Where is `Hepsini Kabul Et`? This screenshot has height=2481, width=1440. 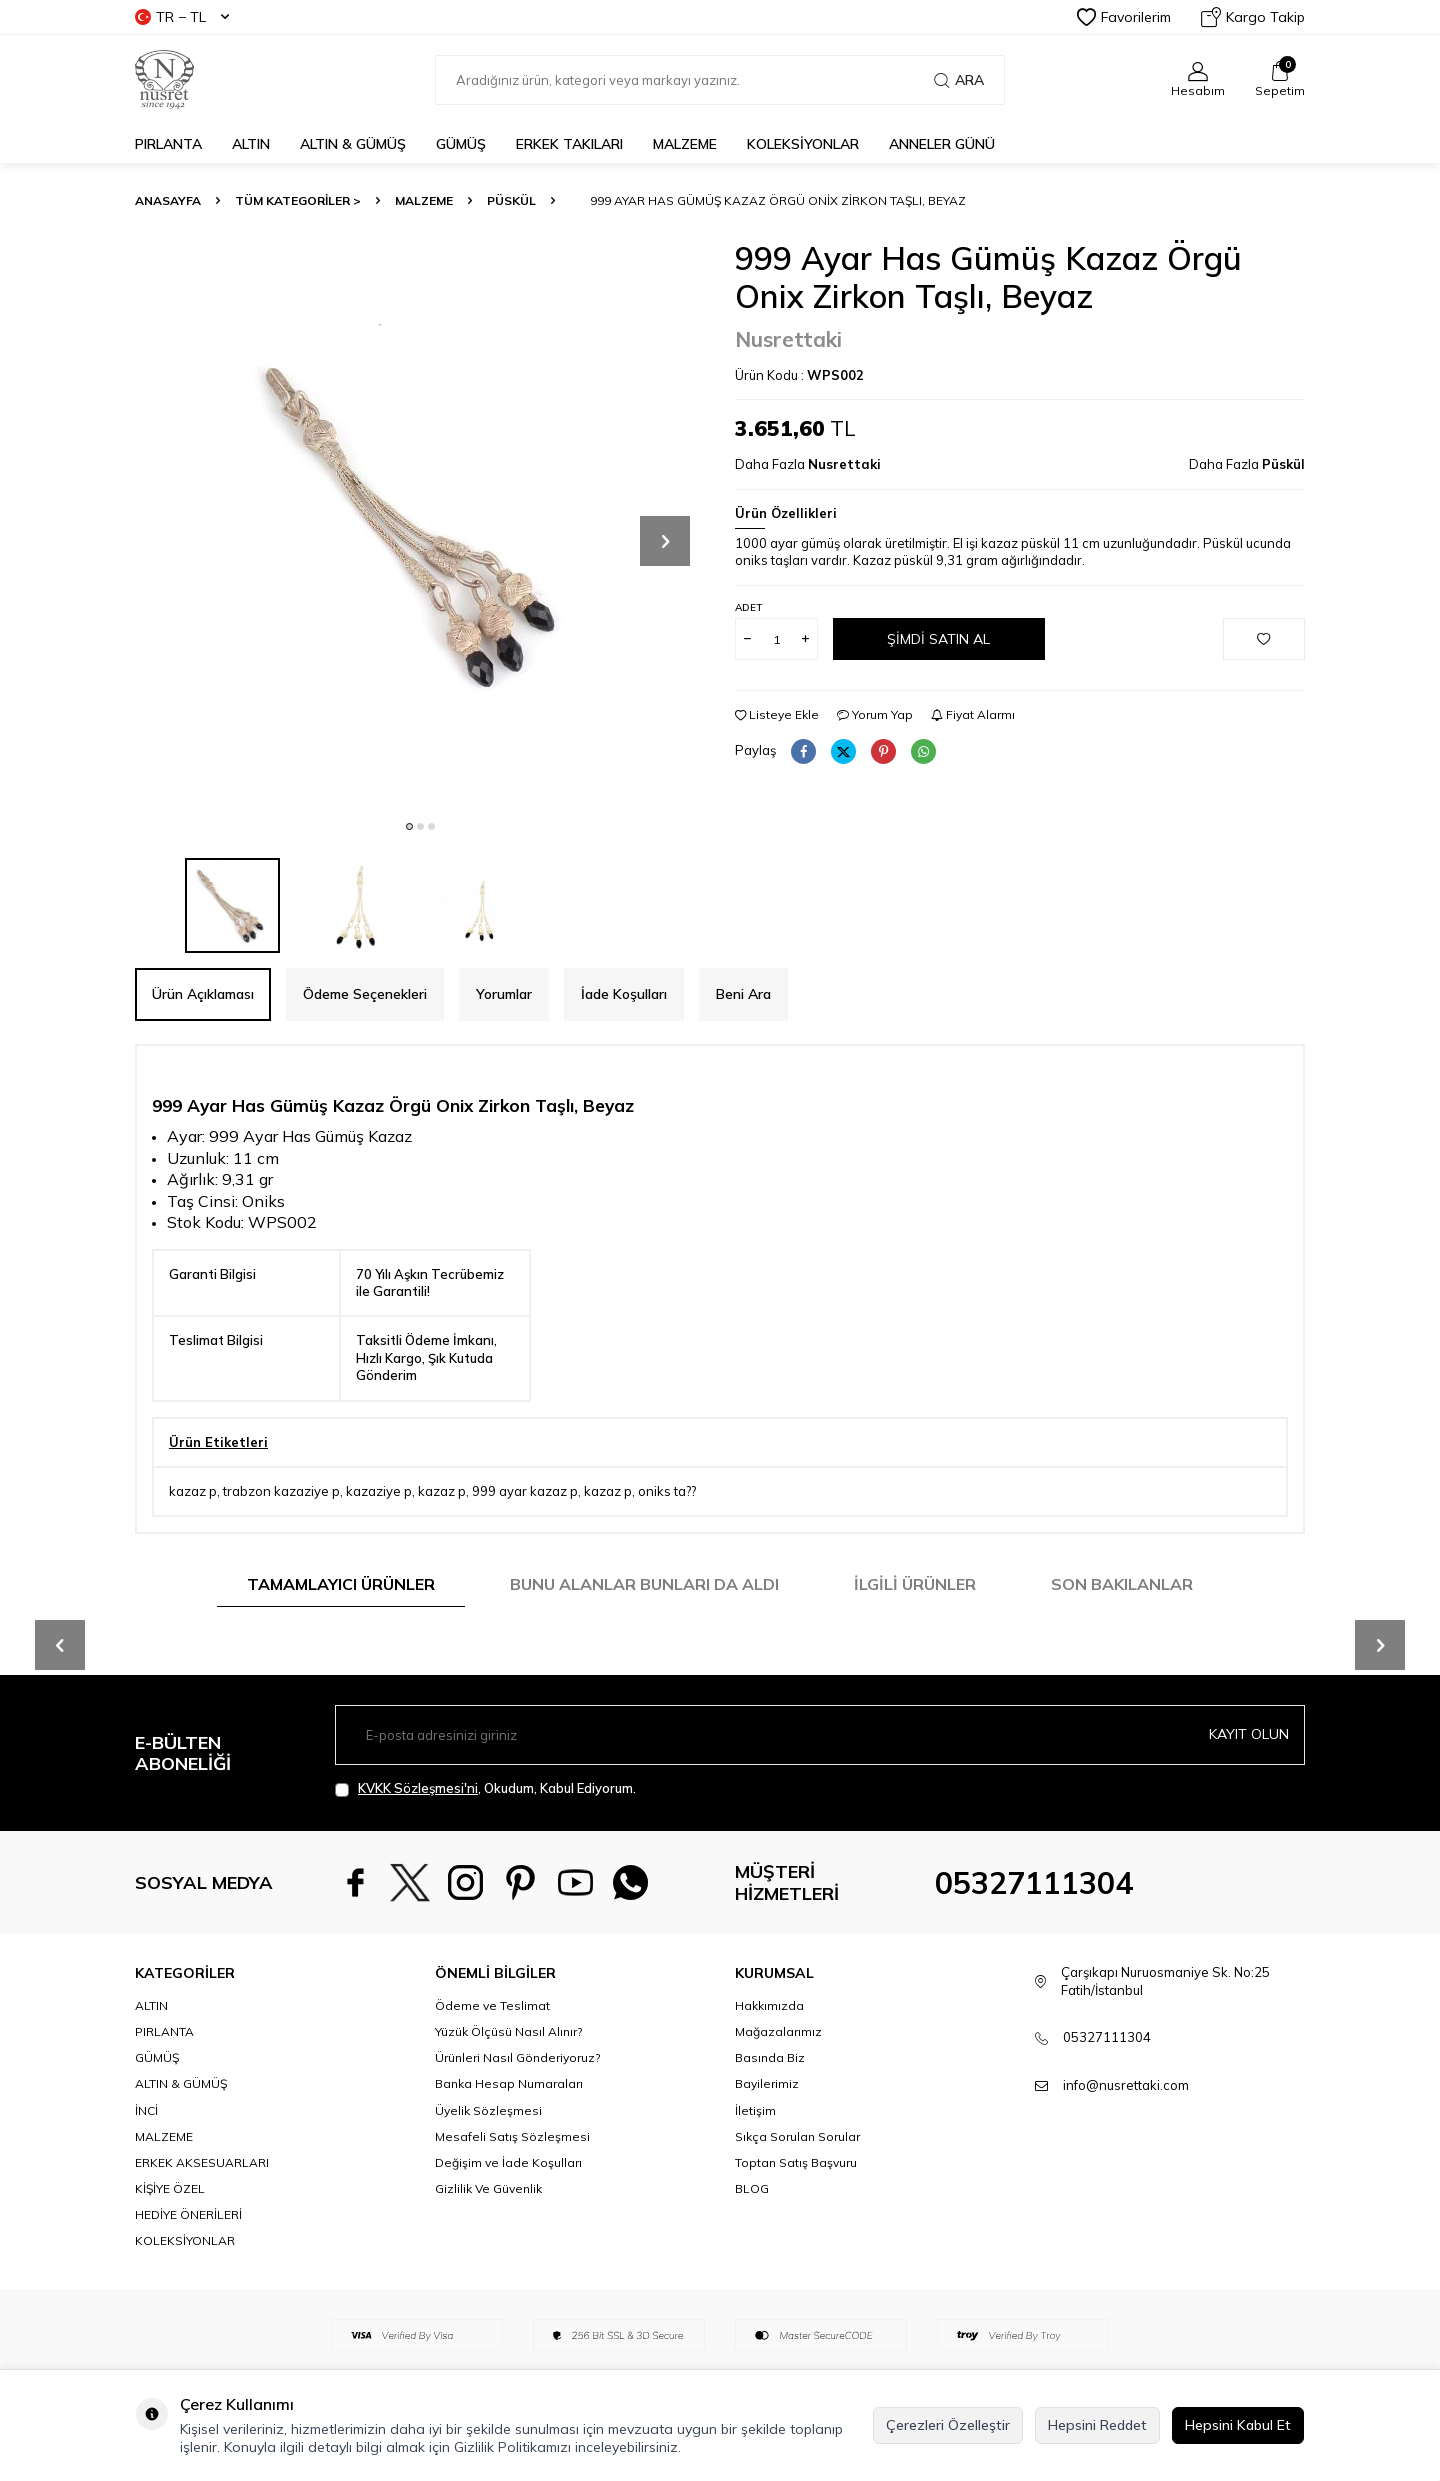 Hepsini Kabul Et is located at coordinates (1238, 2425).